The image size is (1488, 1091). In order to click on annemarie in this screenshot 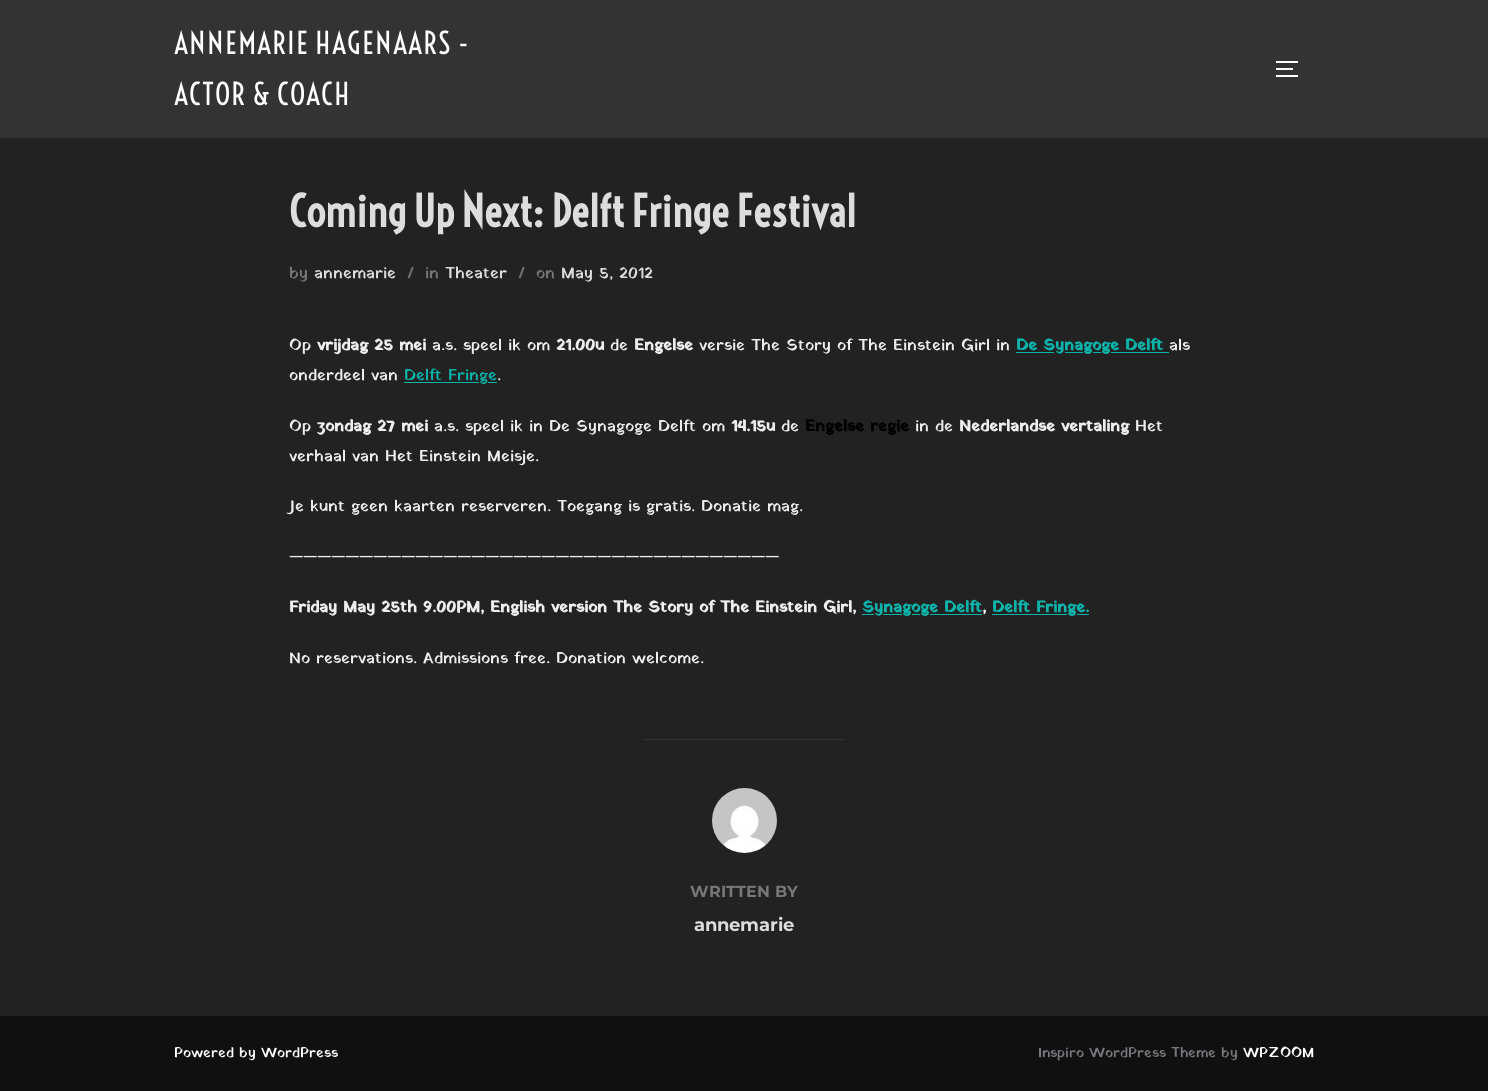, I will do `click(355, 274)`.